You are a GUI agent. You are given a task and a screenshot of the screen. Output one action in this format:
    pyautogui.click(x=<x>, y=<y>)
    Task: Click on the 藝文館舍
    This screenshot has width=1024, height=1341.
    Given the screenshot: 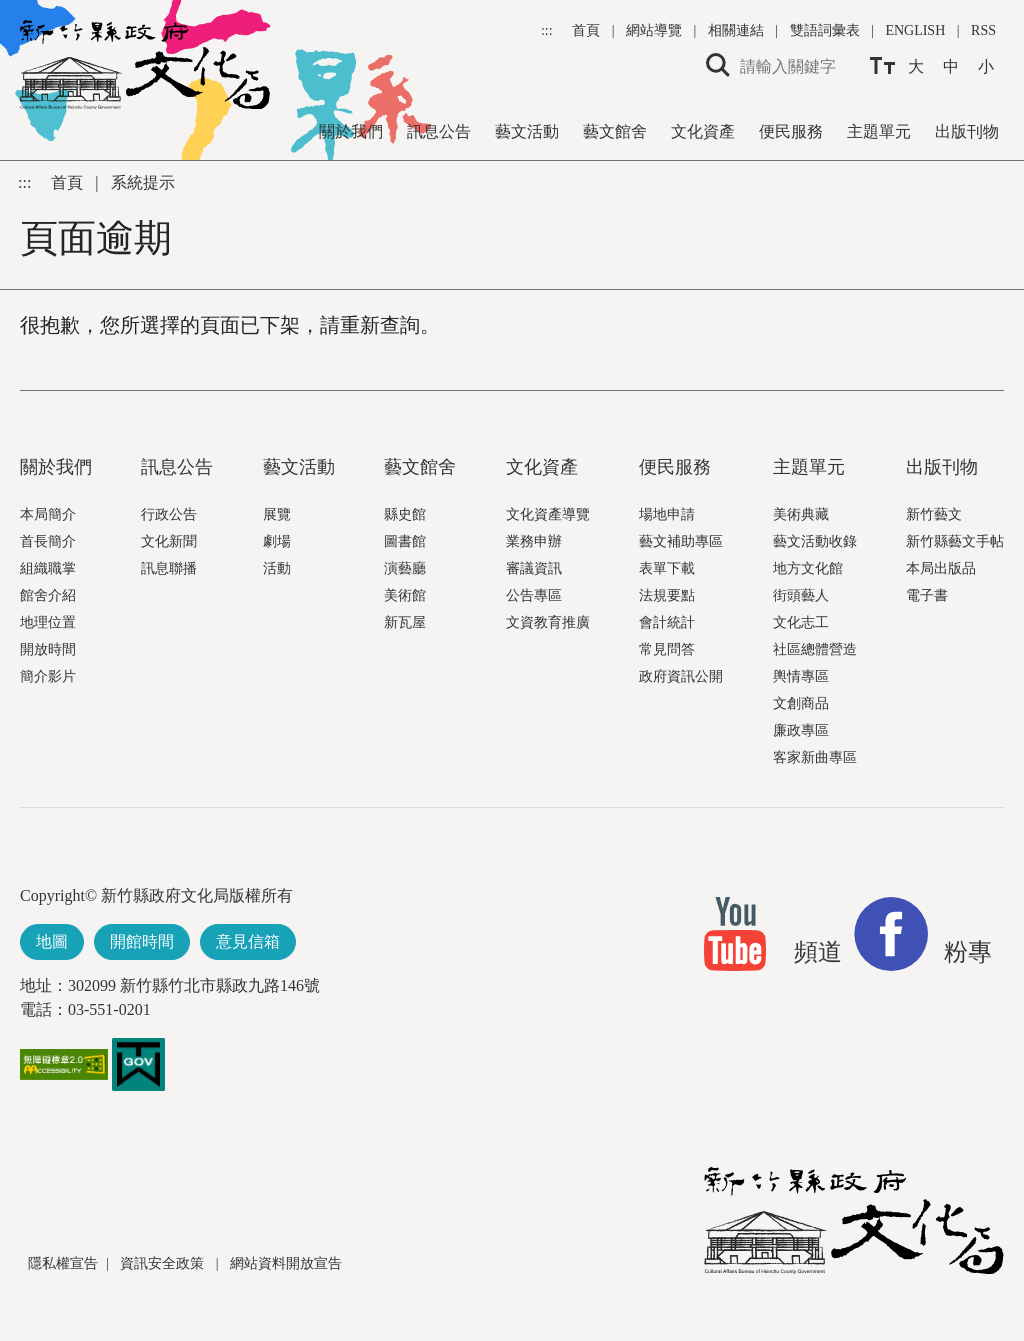 What is the action you would take?
    pyautogui.click(x=615, y=131)
    